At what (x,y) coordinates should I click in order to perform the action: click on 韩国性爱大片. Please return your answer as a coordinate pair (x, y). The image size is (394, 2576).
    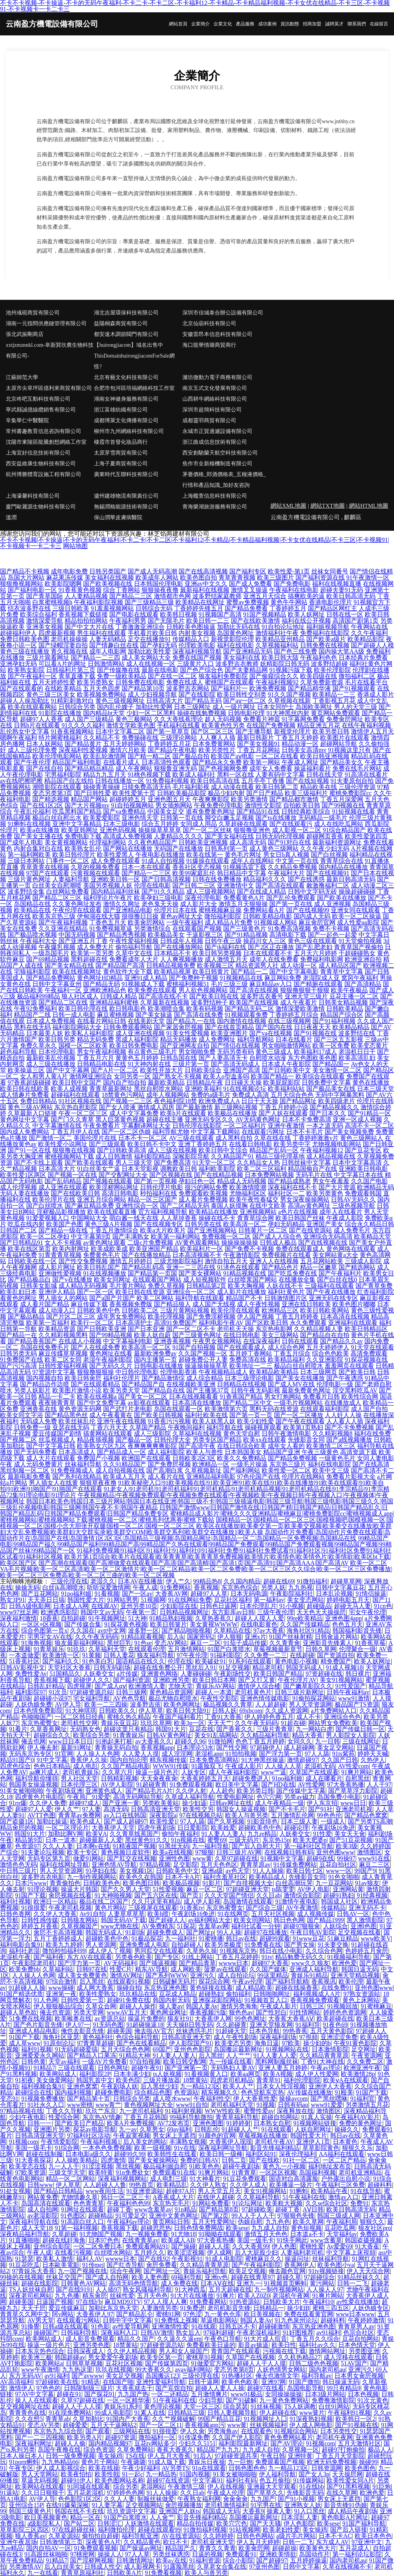
    Looking at the image, I should click on (85, 1599).